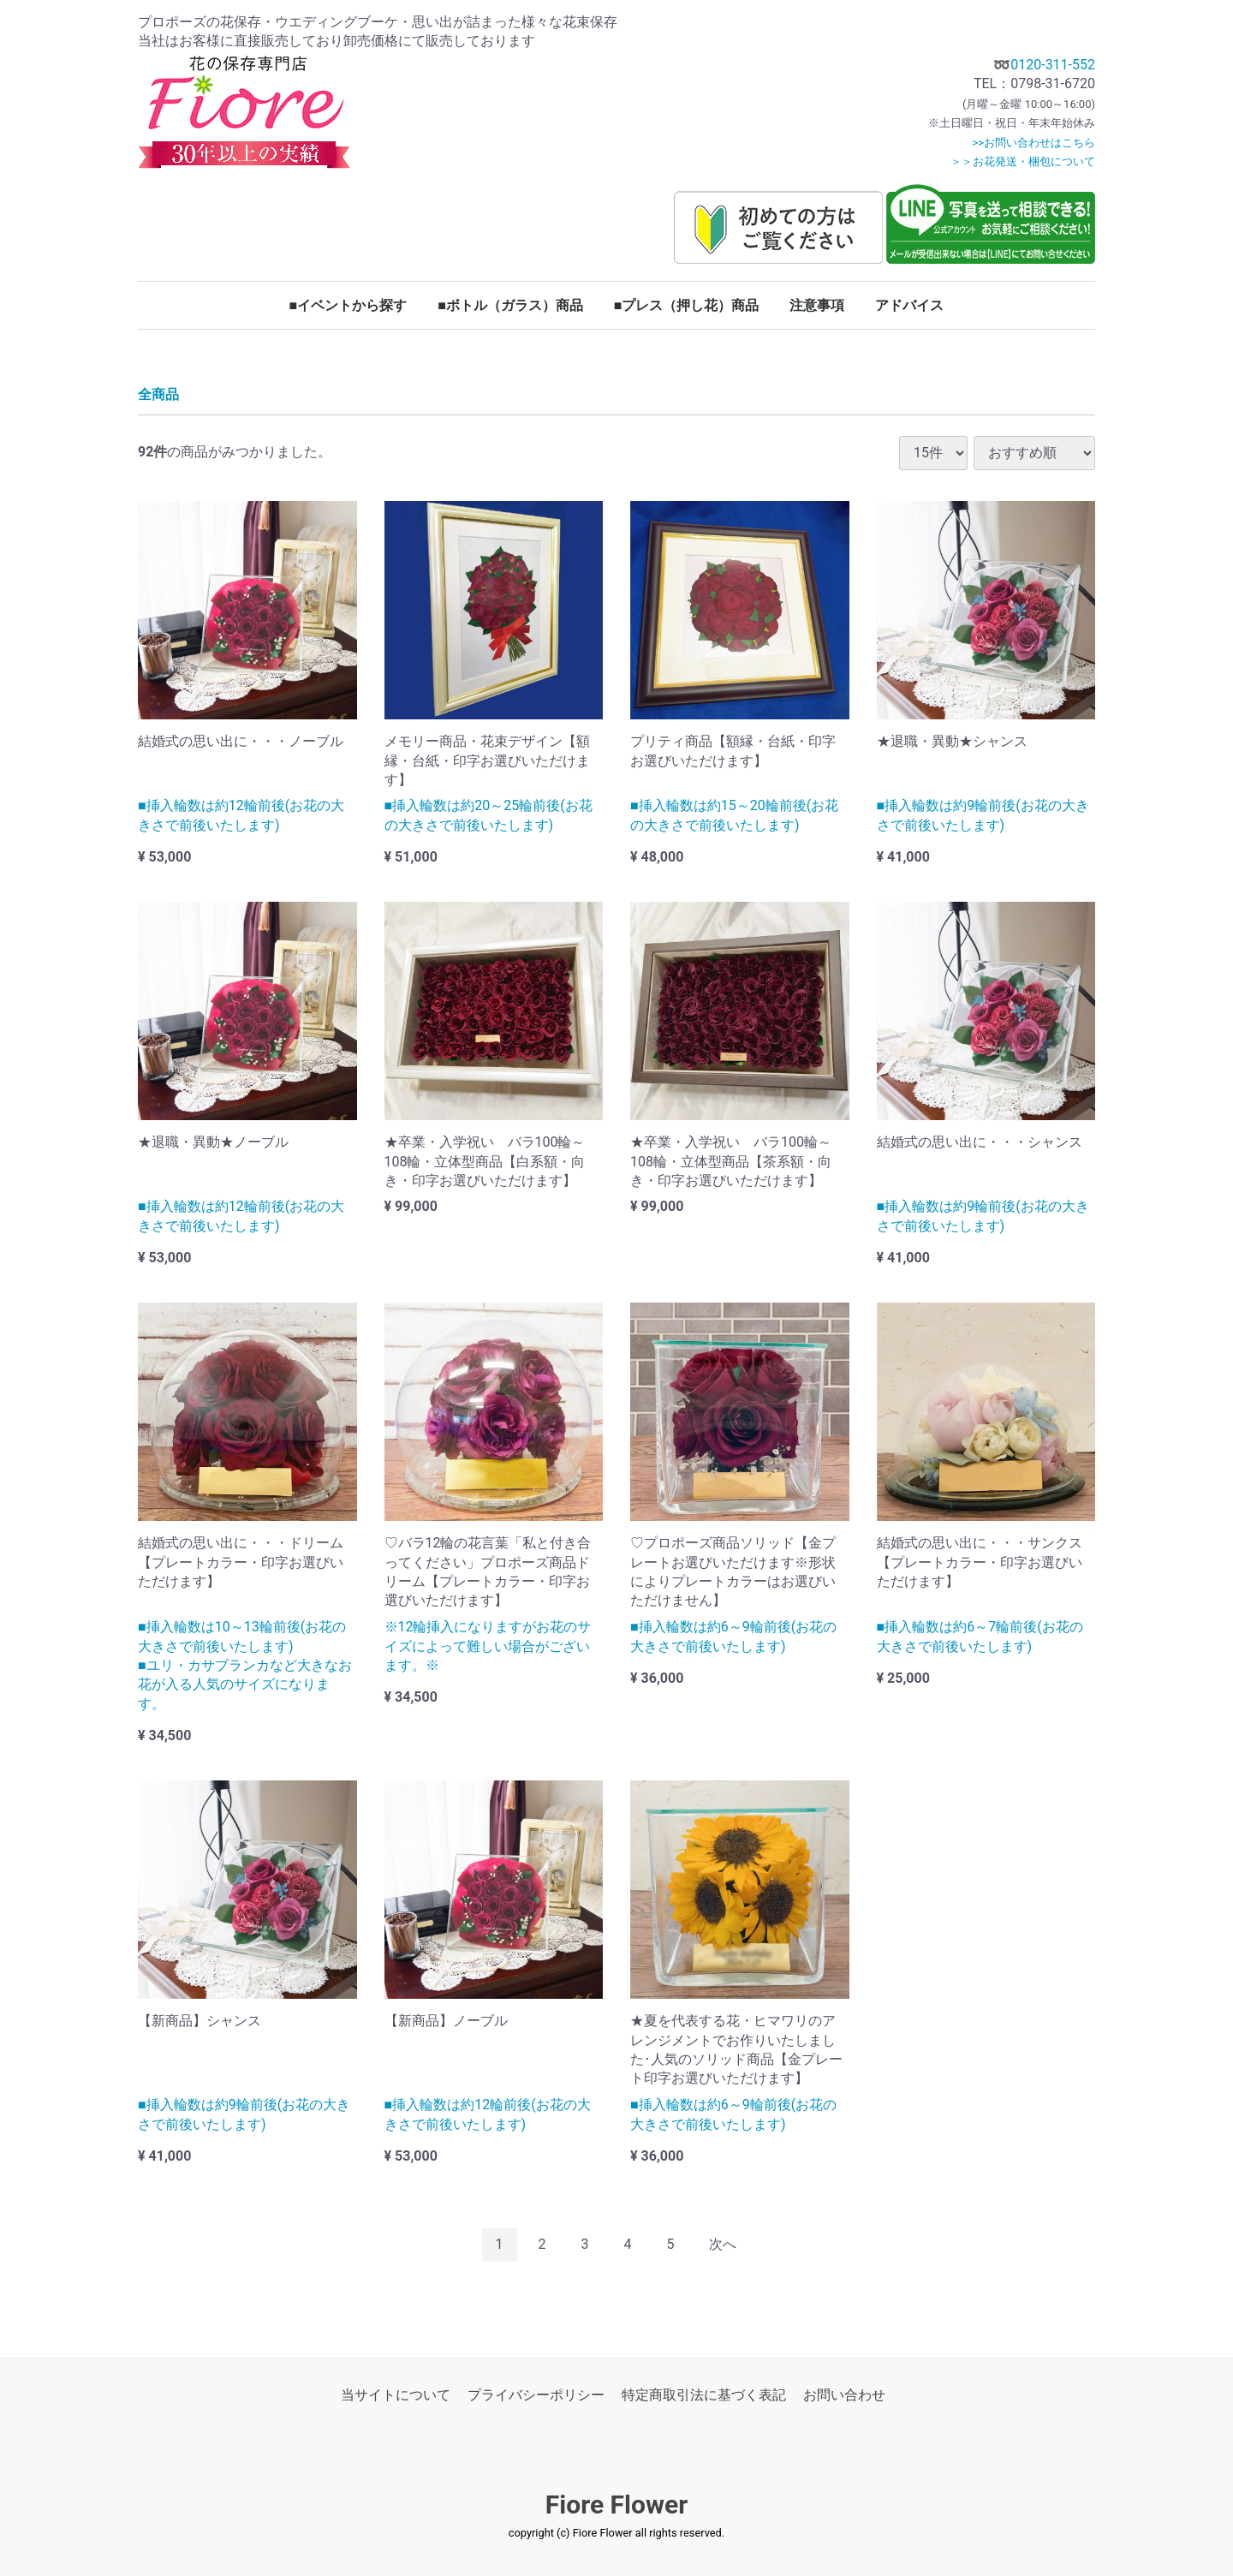 The image size is (1233, 2576). Describe the element at coordinates (348, 305) in the screenshot. I see `■イベントから探す` at that location.